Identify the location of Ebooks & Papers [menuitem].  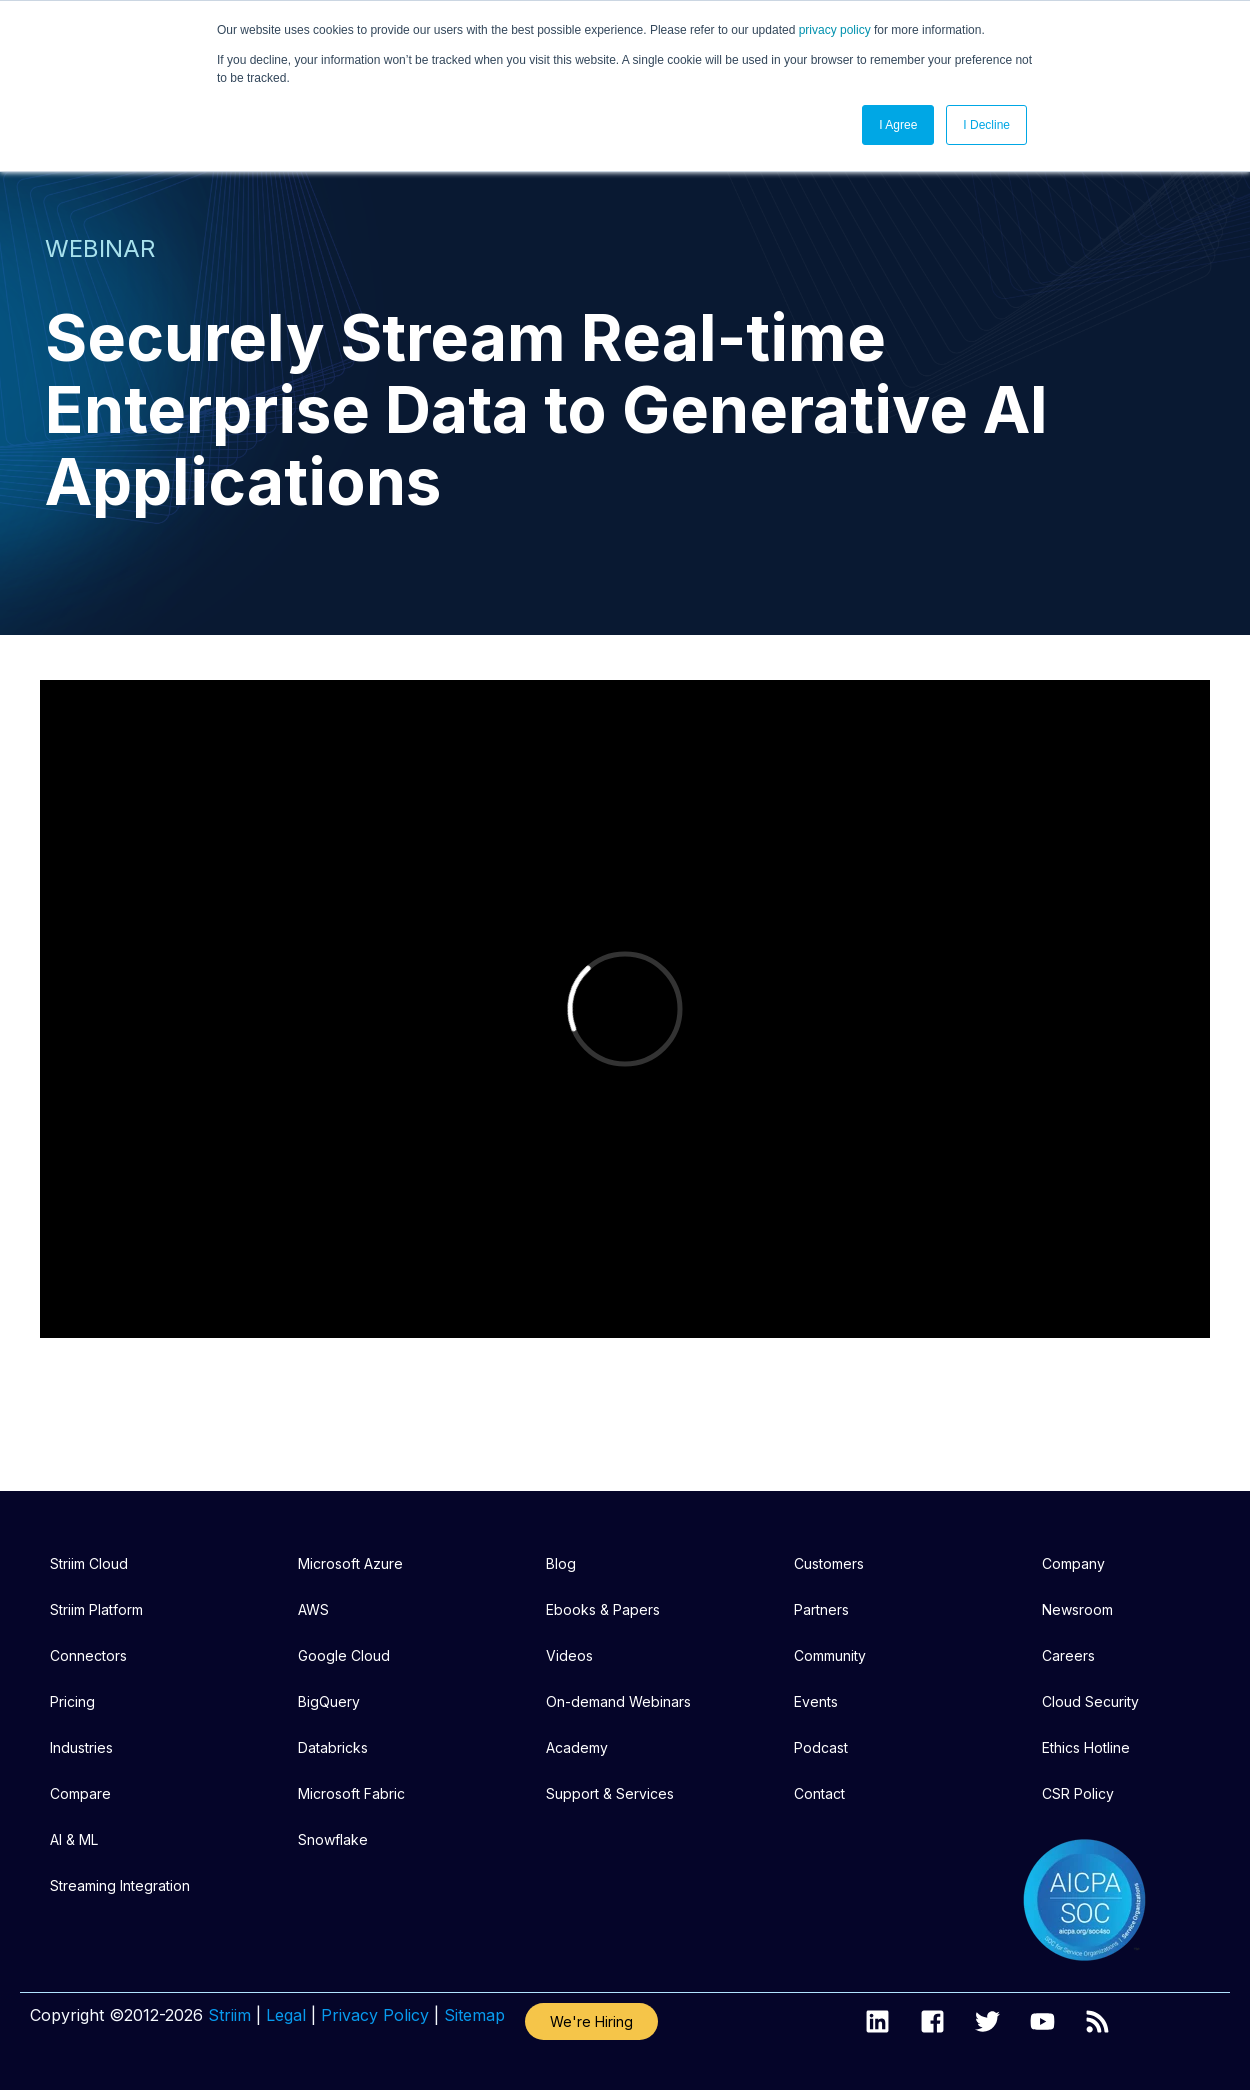
(603, 1609).